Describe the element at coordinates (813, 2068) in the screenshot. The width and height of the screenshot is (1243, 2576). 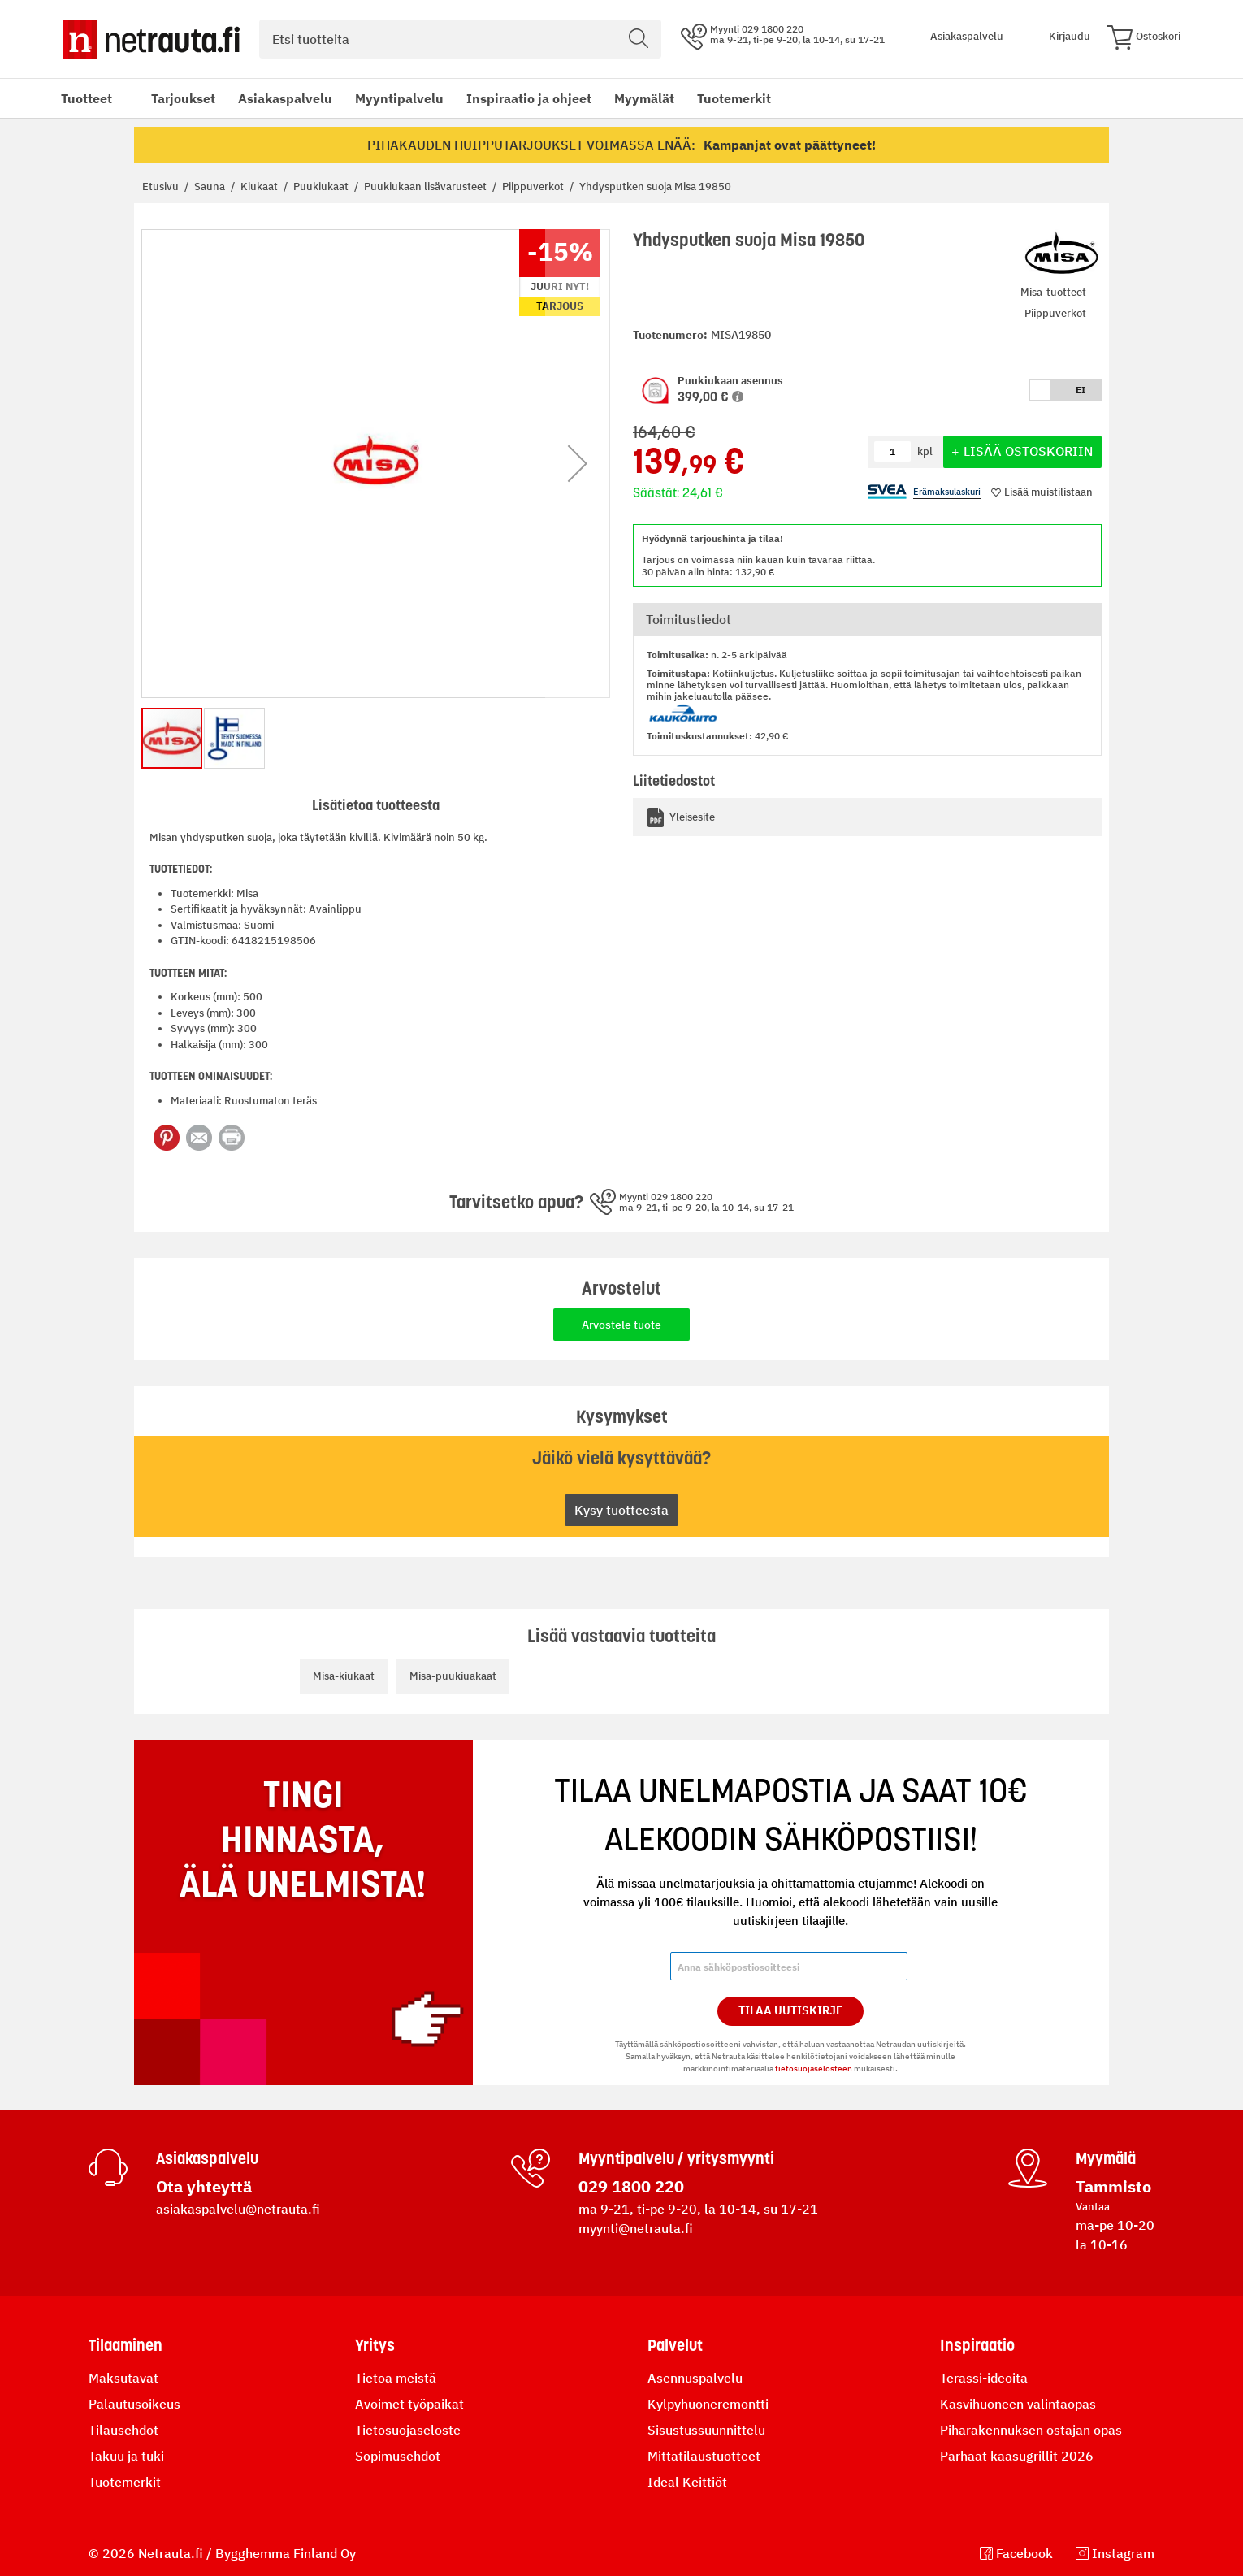
I see `tietosuojaselosteen` at that location.